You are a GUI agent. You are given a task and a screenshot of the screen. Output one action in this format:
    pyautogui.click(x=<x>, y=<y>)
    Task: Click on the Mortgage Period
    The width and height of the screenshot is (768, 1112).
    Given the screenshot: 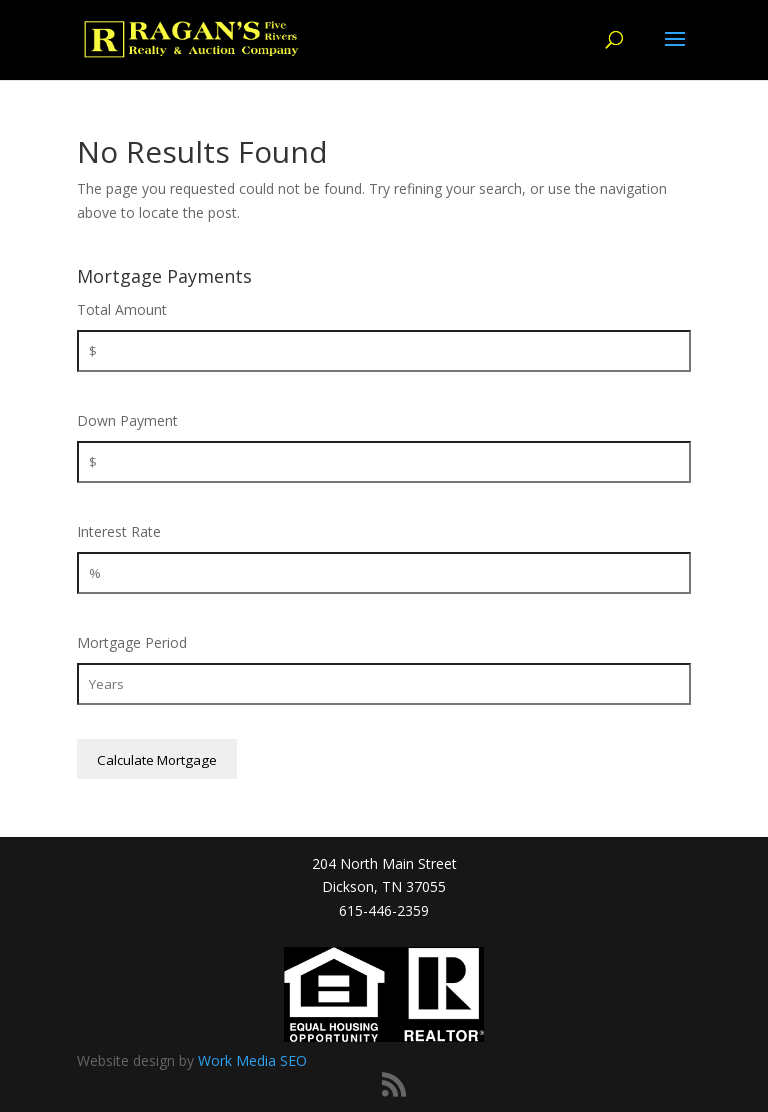 What is the action you would take?
    pyautogui.click(x=132, y=642)
    